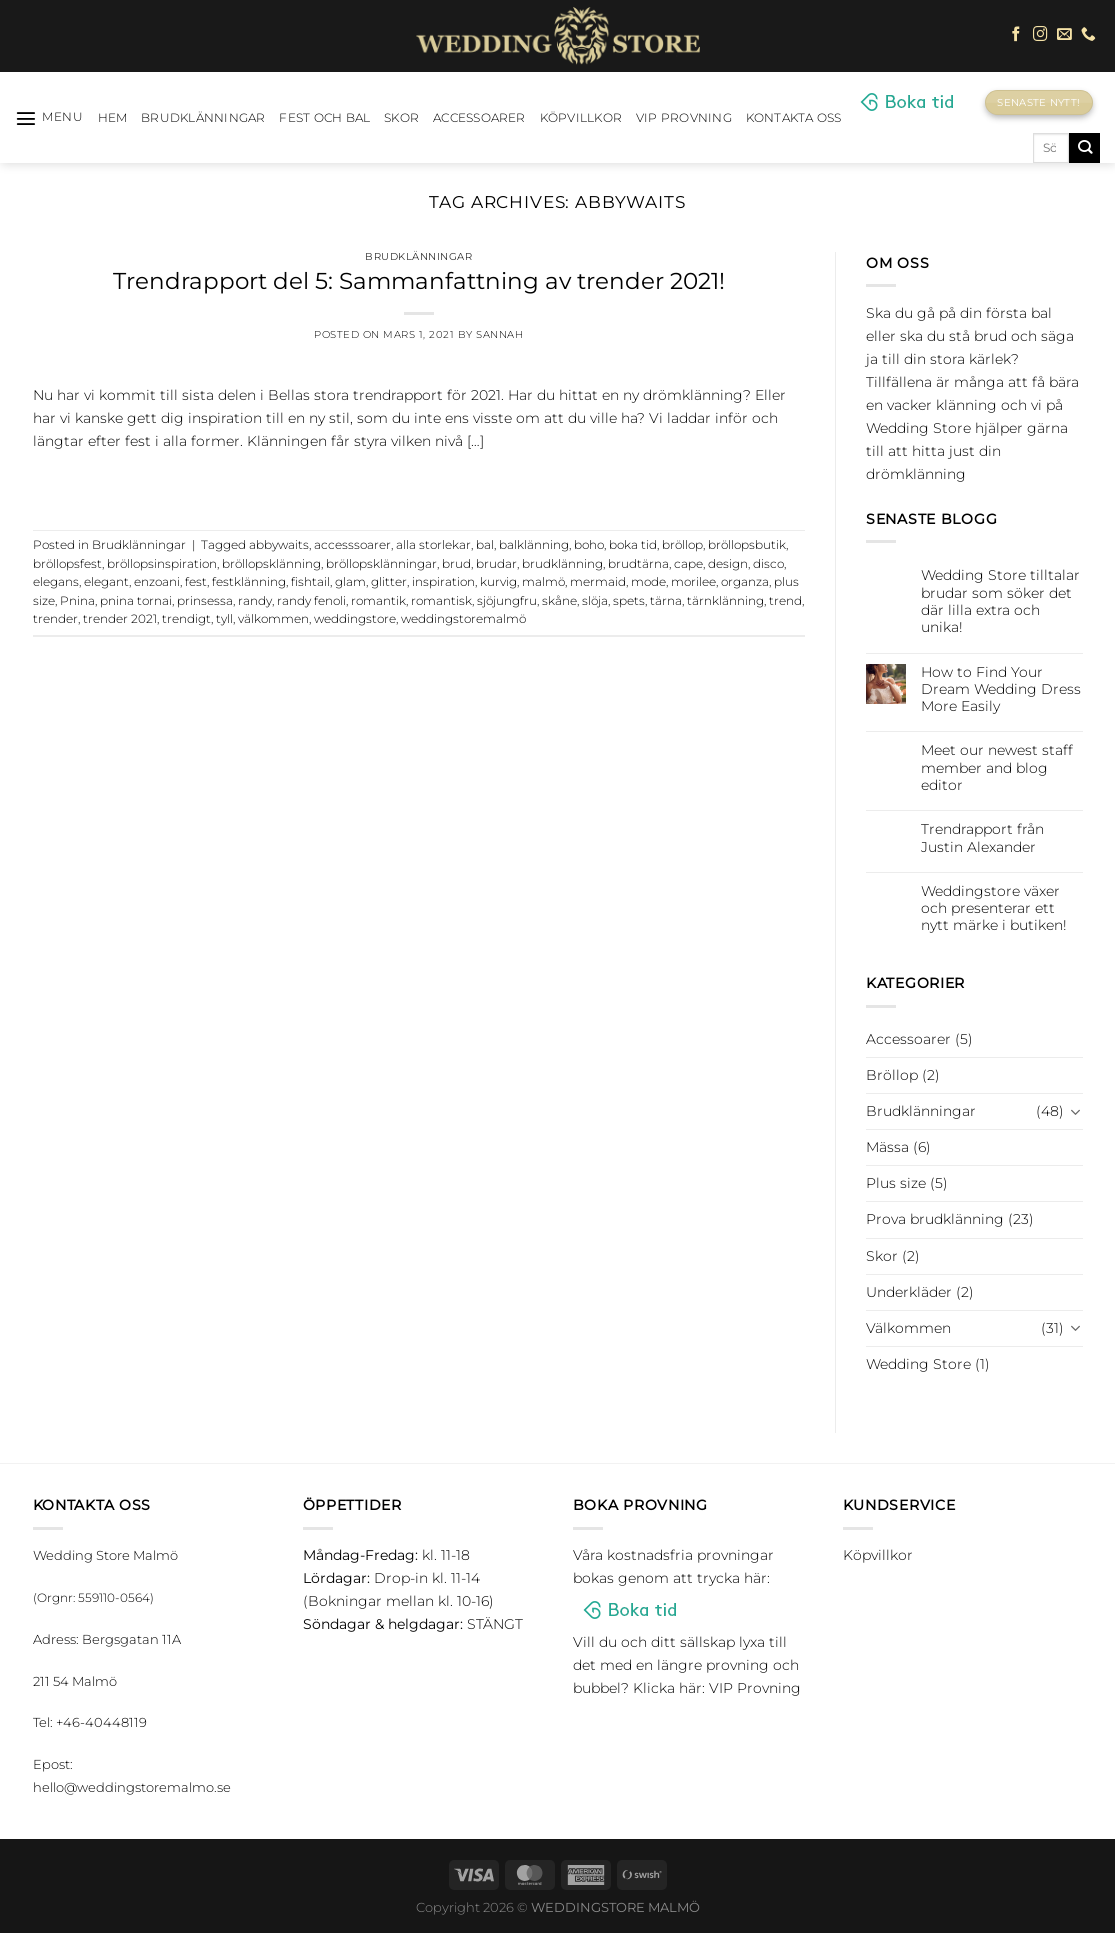 This screenshot has height=1933, width=1115. Describe the element at coordinates (443, 582) in the screenshot. I see `inspiration` at that location.